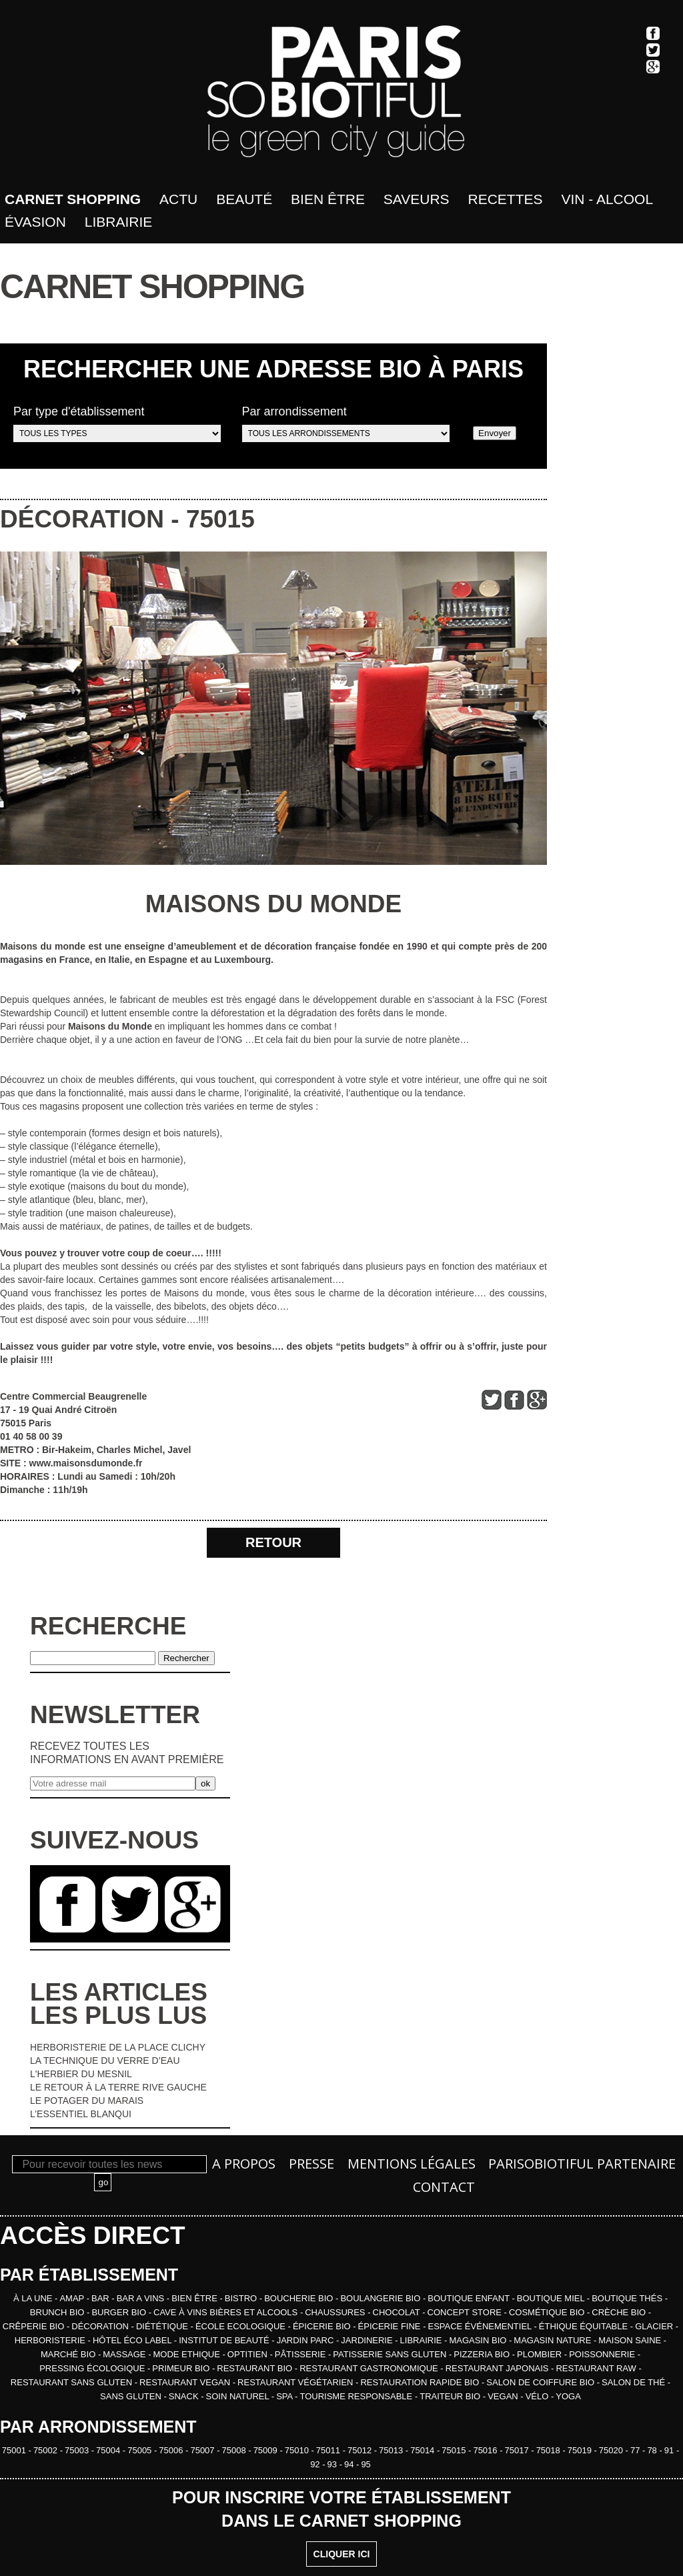 This screenshot has height=2576, width=683. I want to click on Évasion, so click(35, 221).